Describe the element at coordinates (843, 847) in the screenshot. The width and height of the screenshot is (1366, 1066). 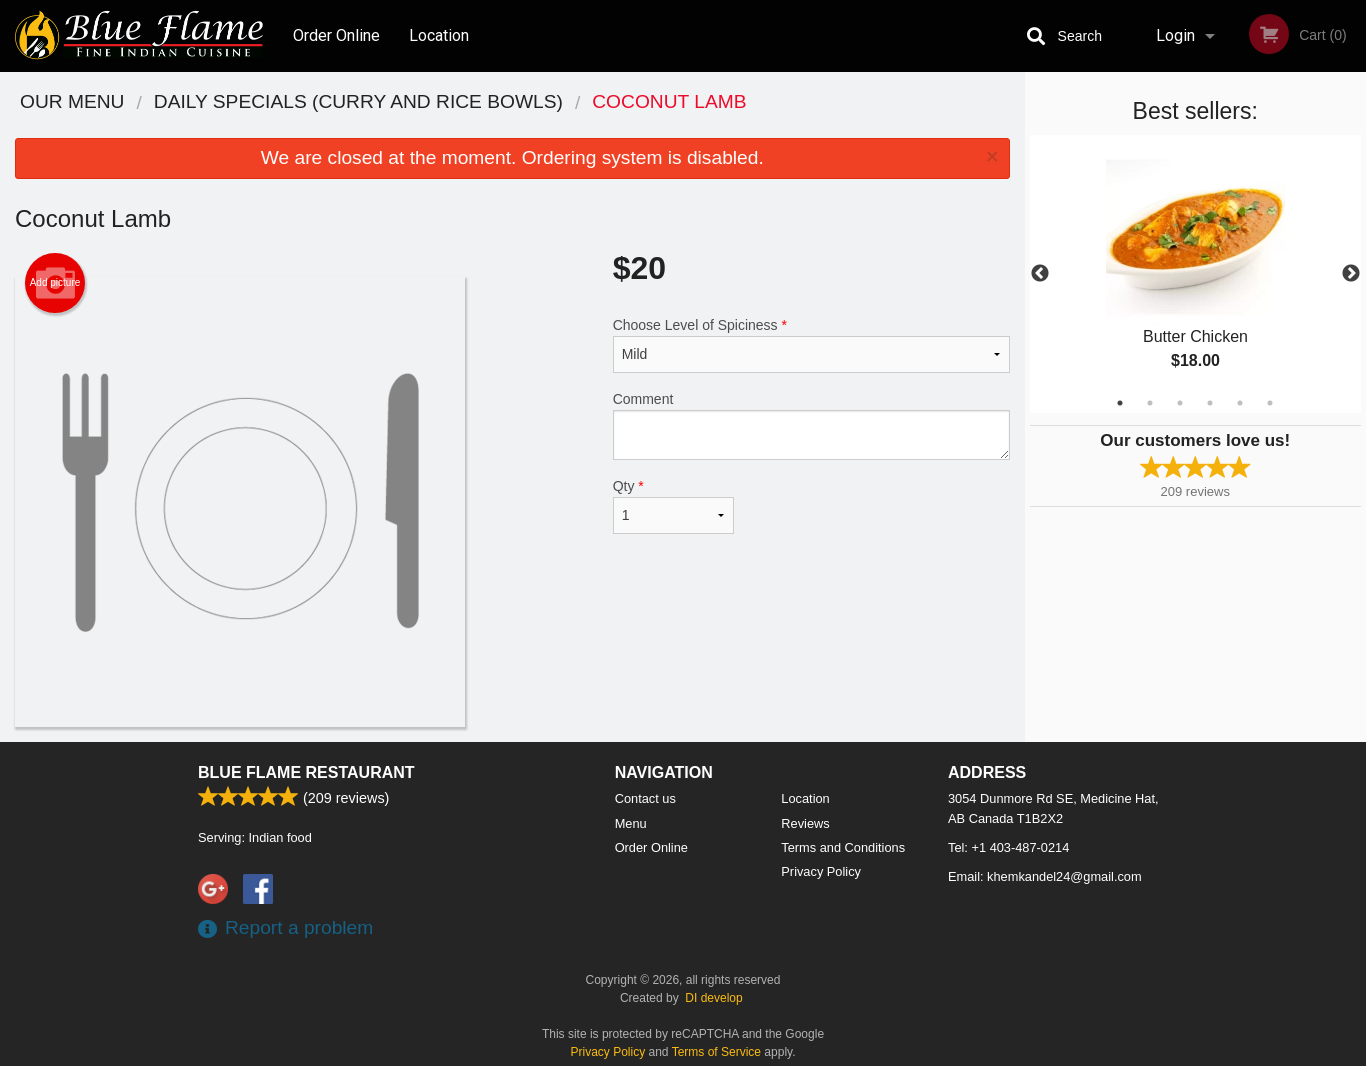
I see `Terms and Conditions` at that location.